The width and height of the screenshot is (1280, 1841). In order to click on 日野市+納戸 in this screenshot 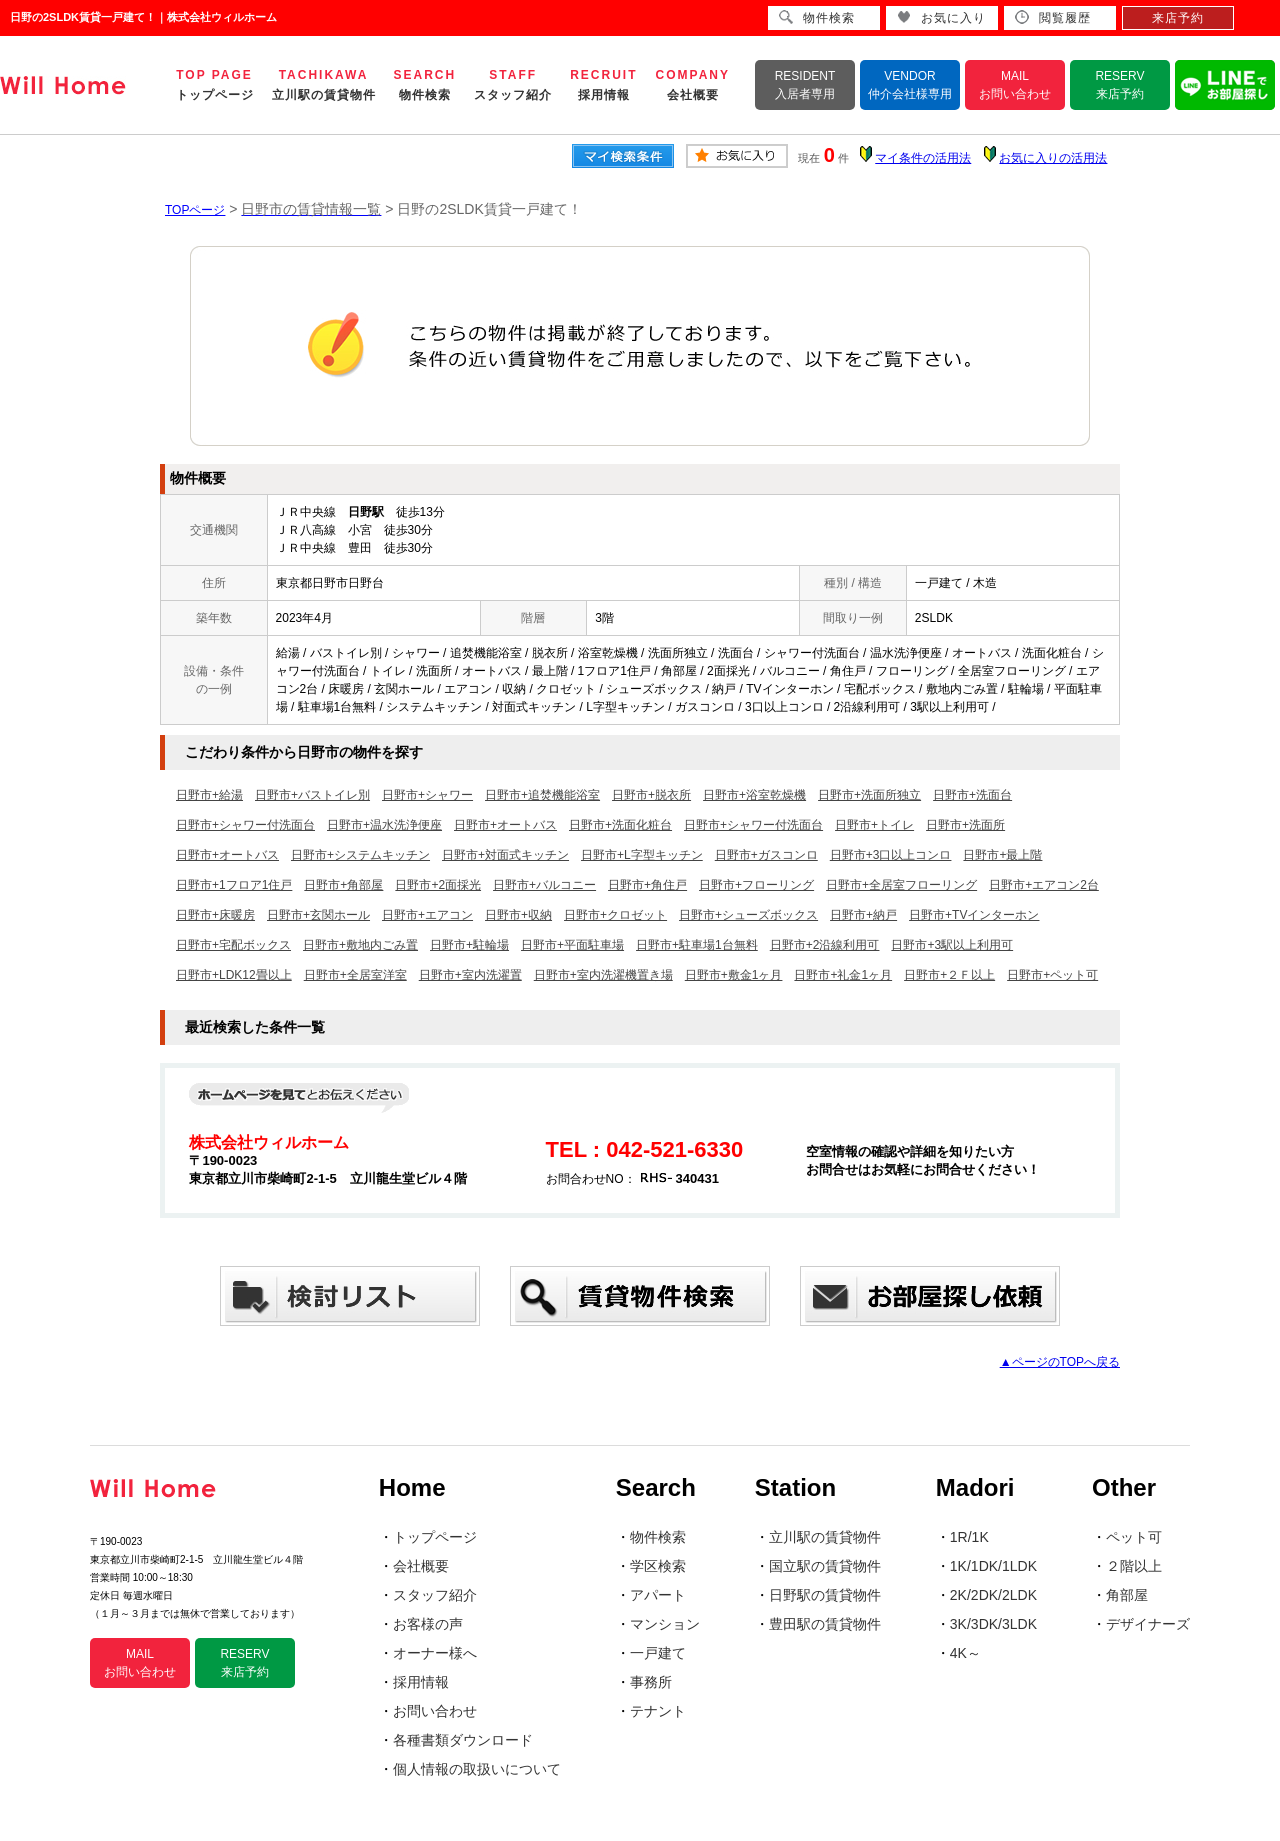, I will do `click(863, 915)`.